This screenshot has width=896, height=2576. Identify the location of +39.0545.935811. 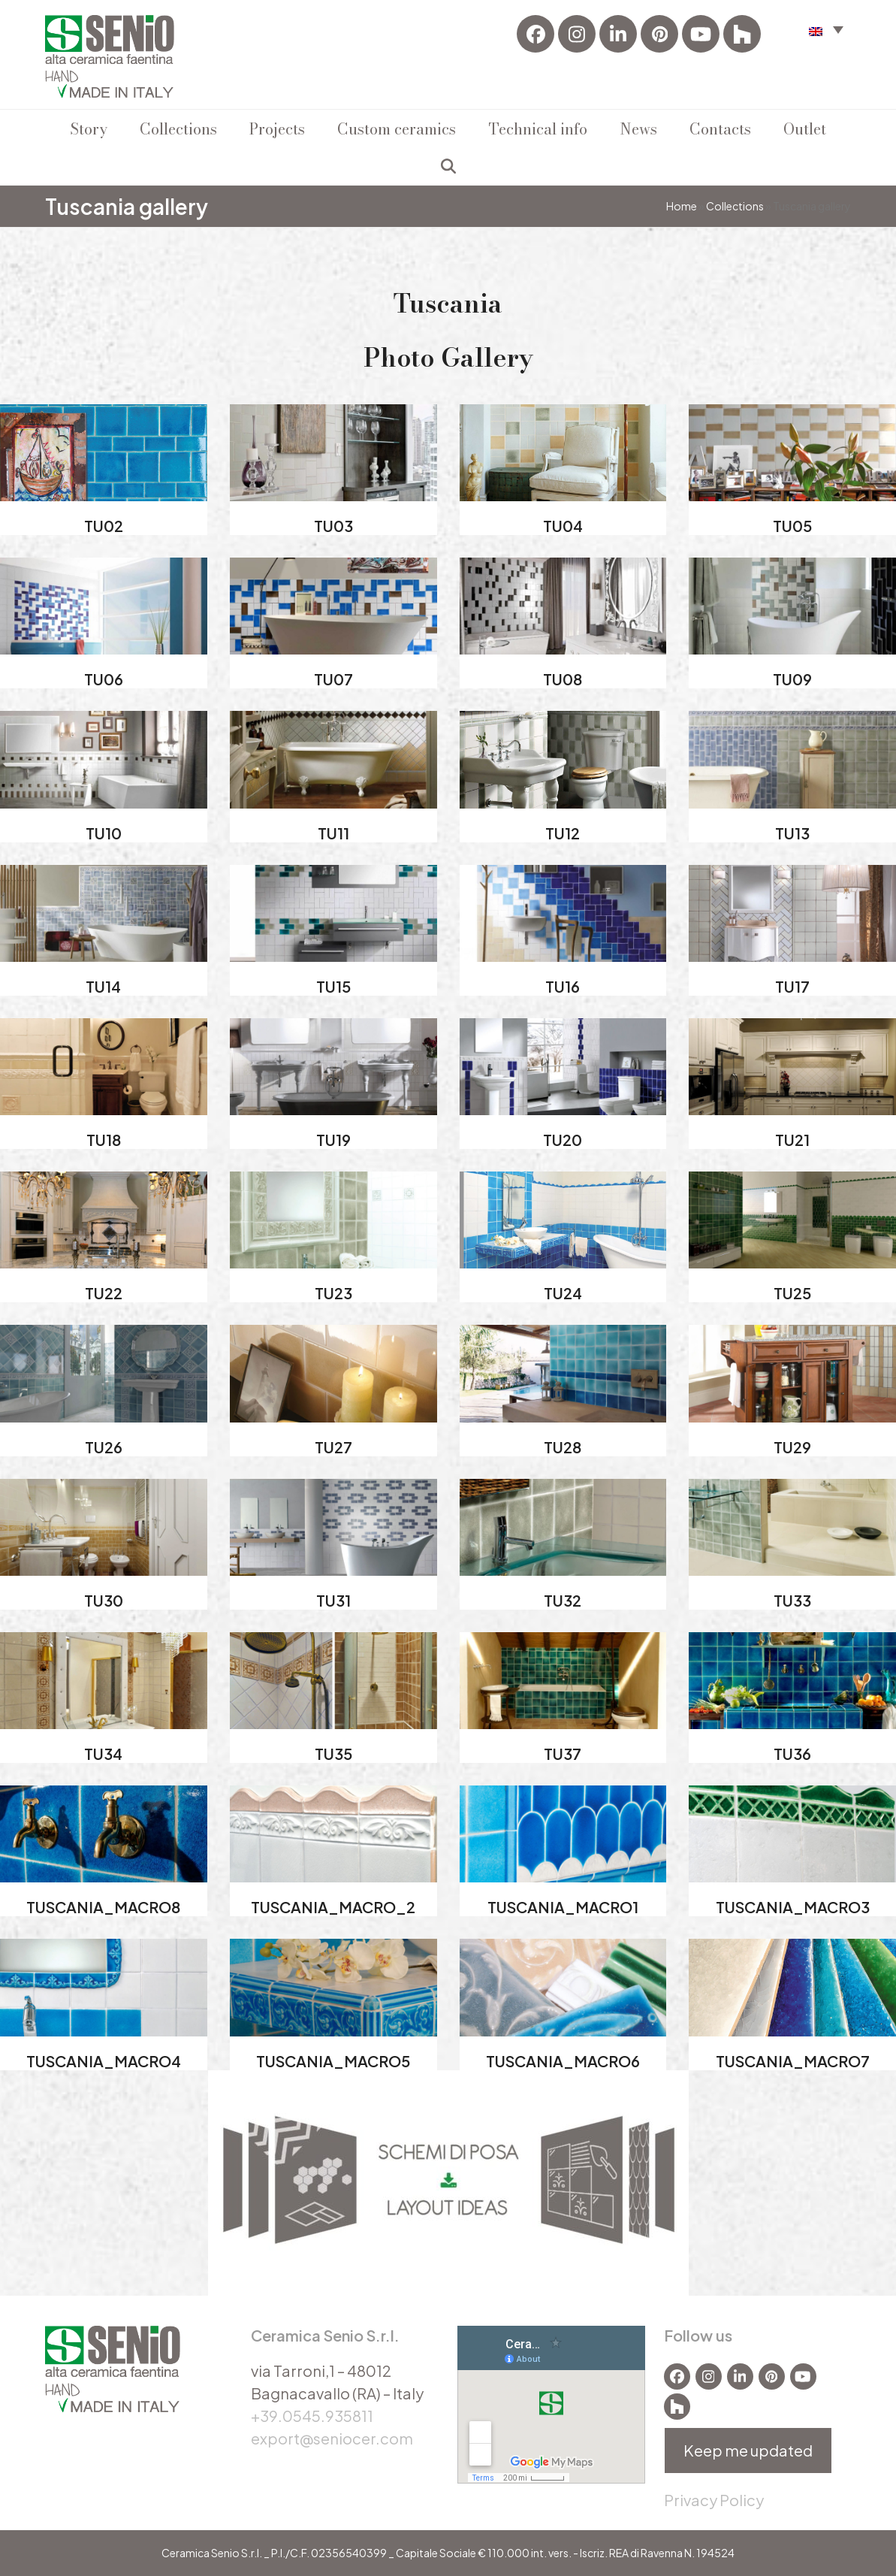
(312, 2415).